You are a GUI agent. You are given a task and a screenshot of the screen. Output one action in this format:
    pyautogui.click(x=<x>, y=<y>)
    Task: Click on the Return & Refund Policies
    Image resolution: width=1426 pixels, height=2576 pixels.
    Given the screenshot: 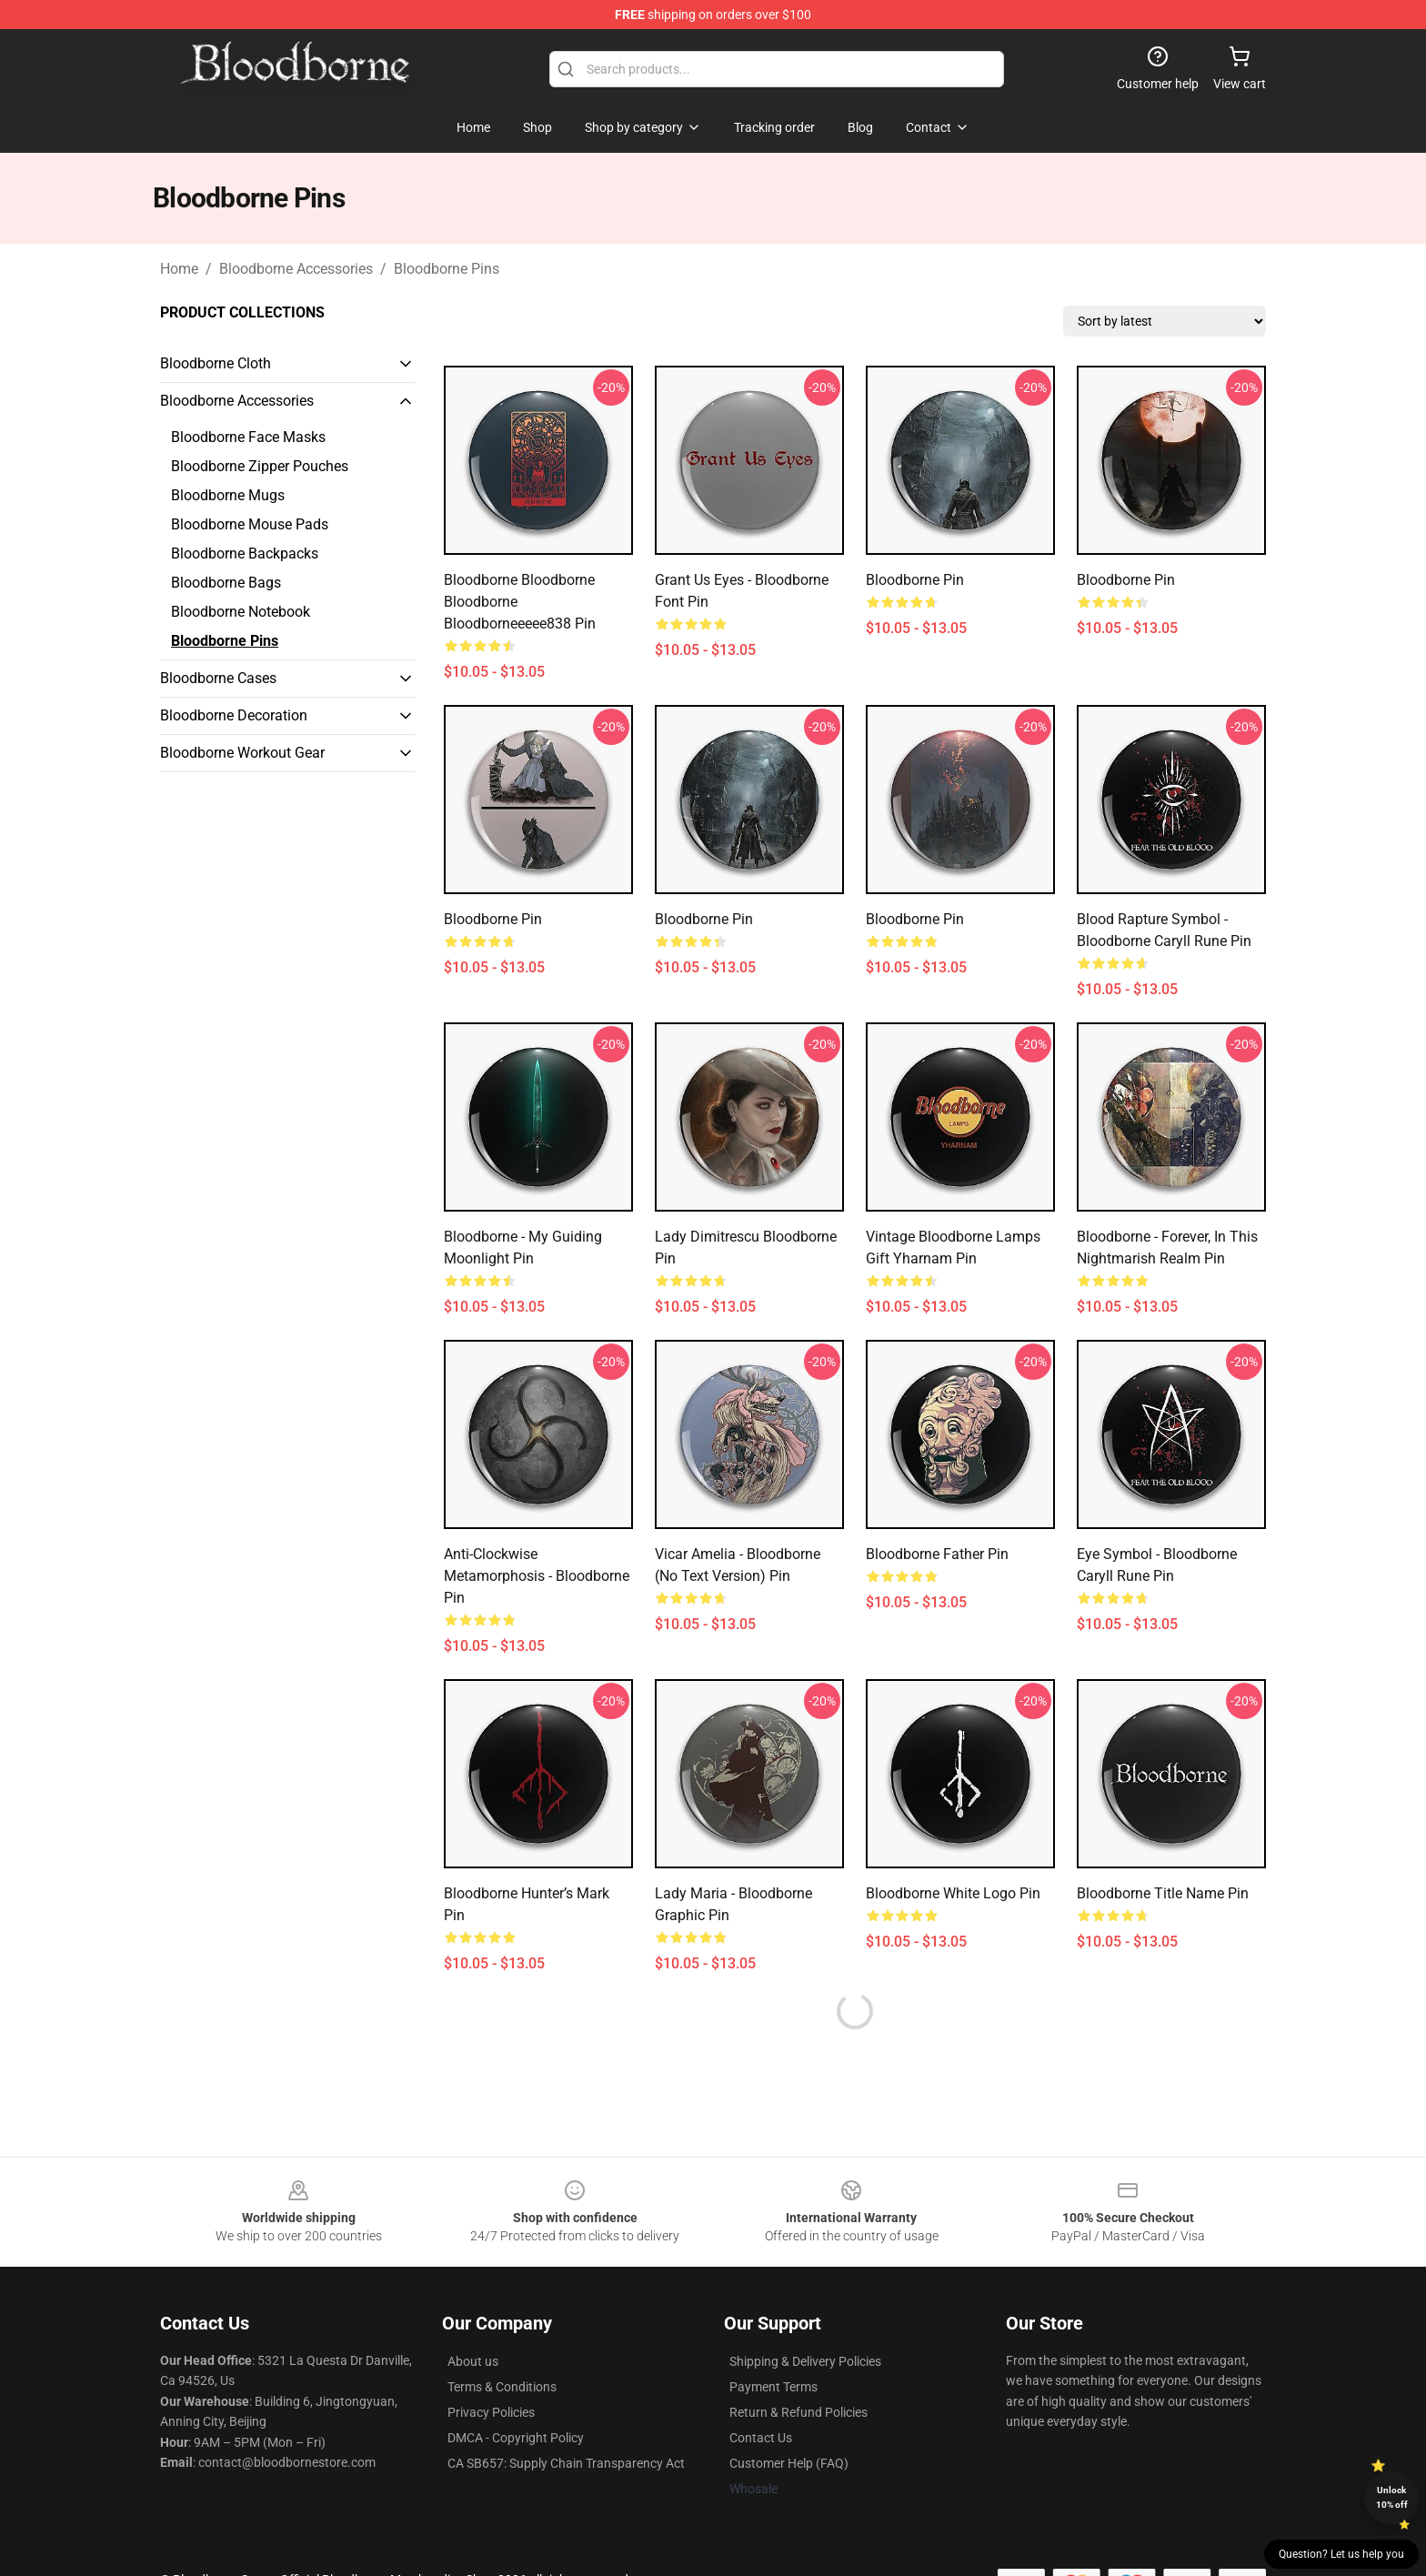 What is the action you would take?
    pyautogui.click(x=798, y=2412)
    